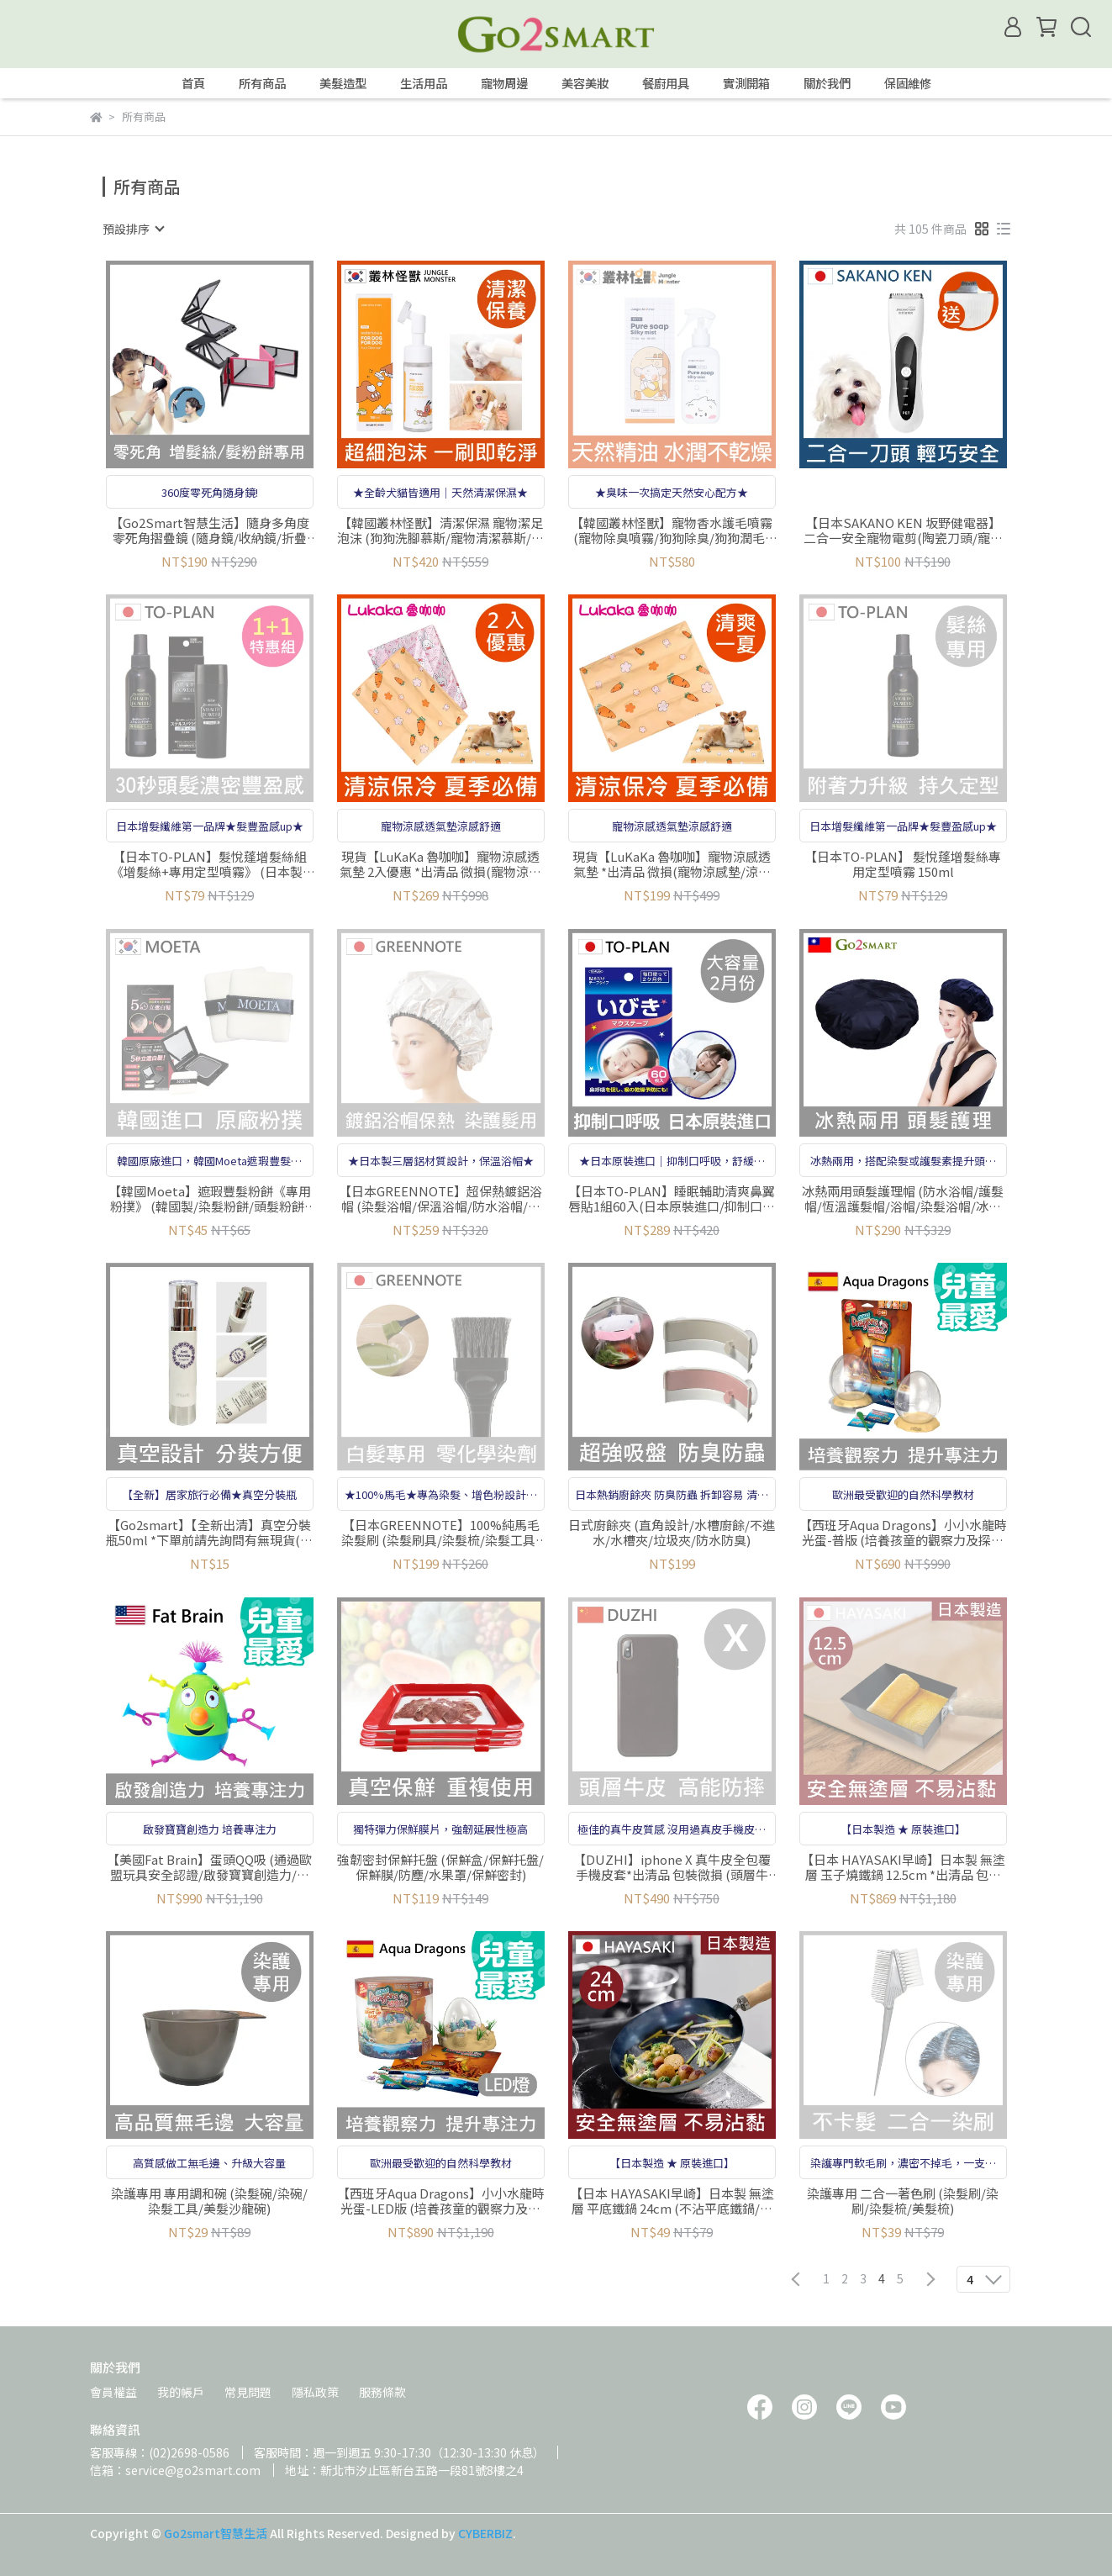 The width and height of the screenshot is (1112, 2576). I want to click on 生活用品, so click(423, 83).